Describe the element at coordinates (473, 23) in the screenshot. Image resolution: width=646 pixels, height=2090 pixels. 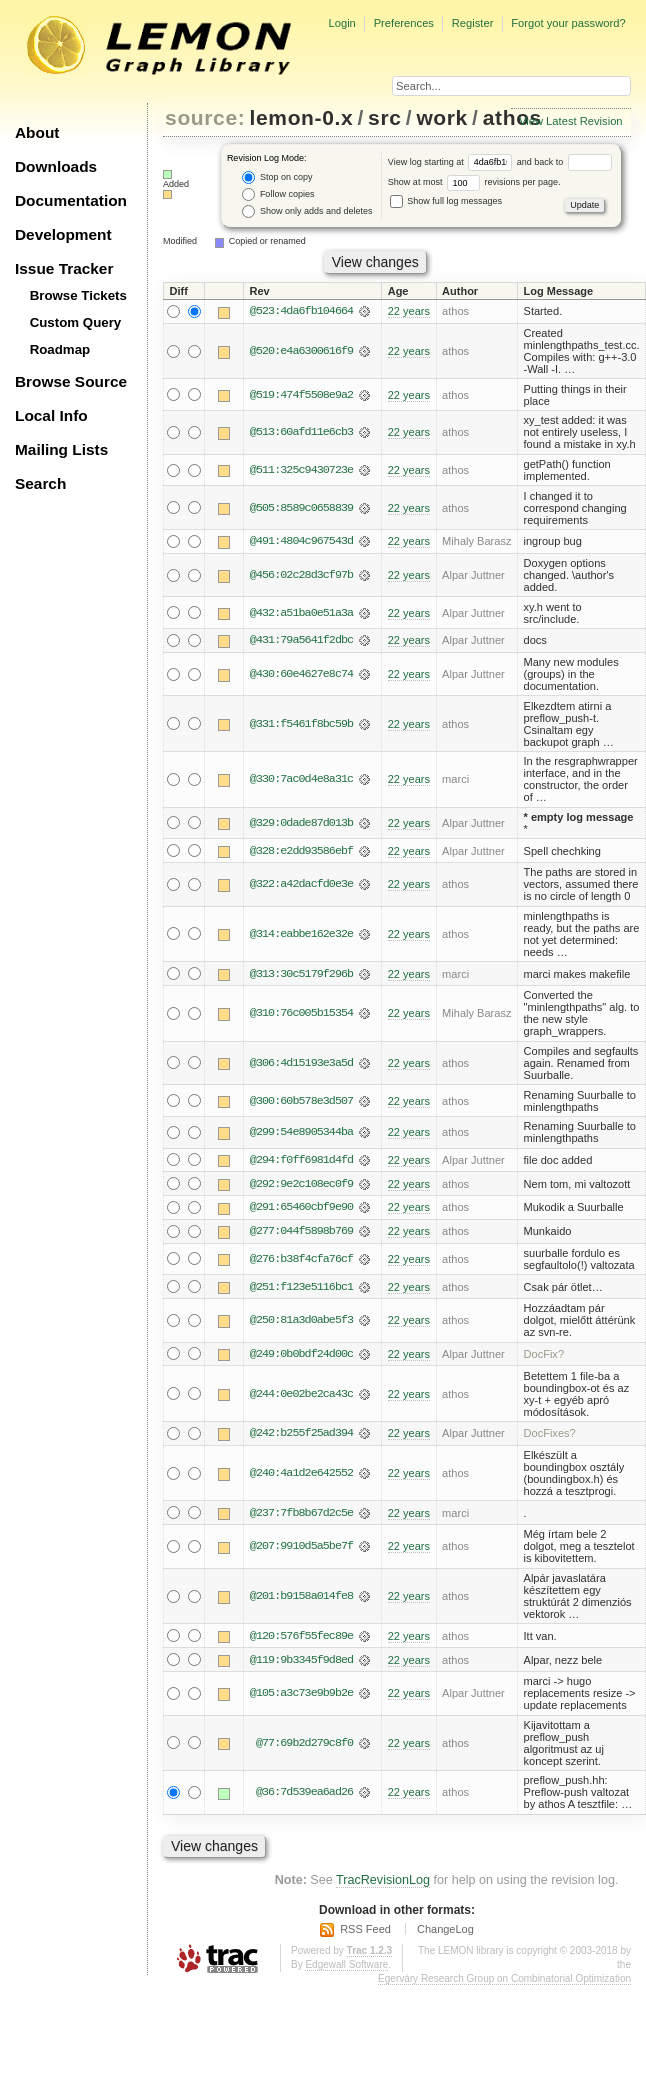
I see `Register` at that location.